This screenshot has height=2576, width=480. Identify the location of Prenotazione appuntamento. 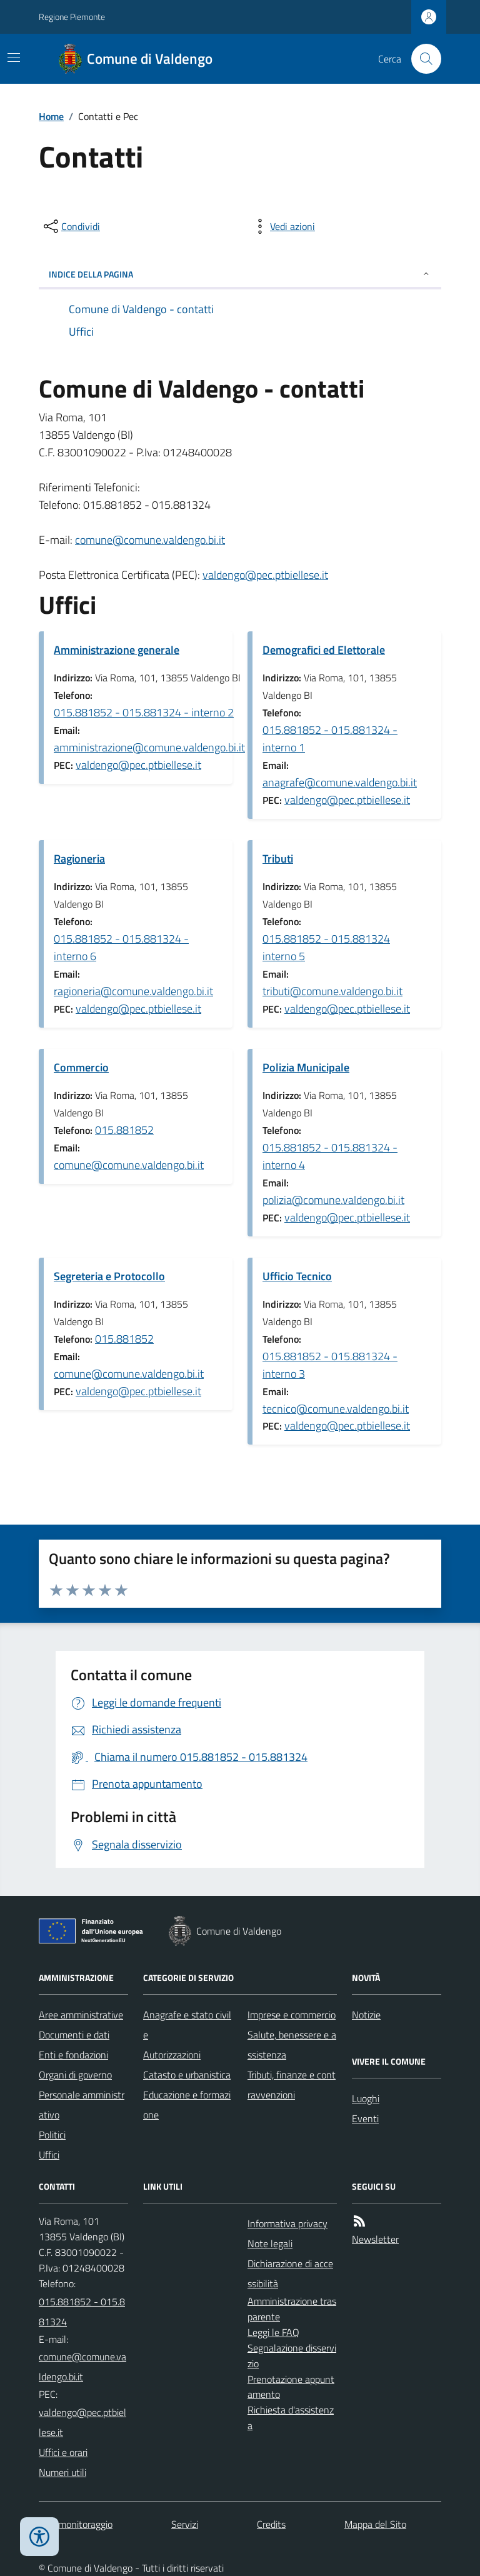
(291, 2387).